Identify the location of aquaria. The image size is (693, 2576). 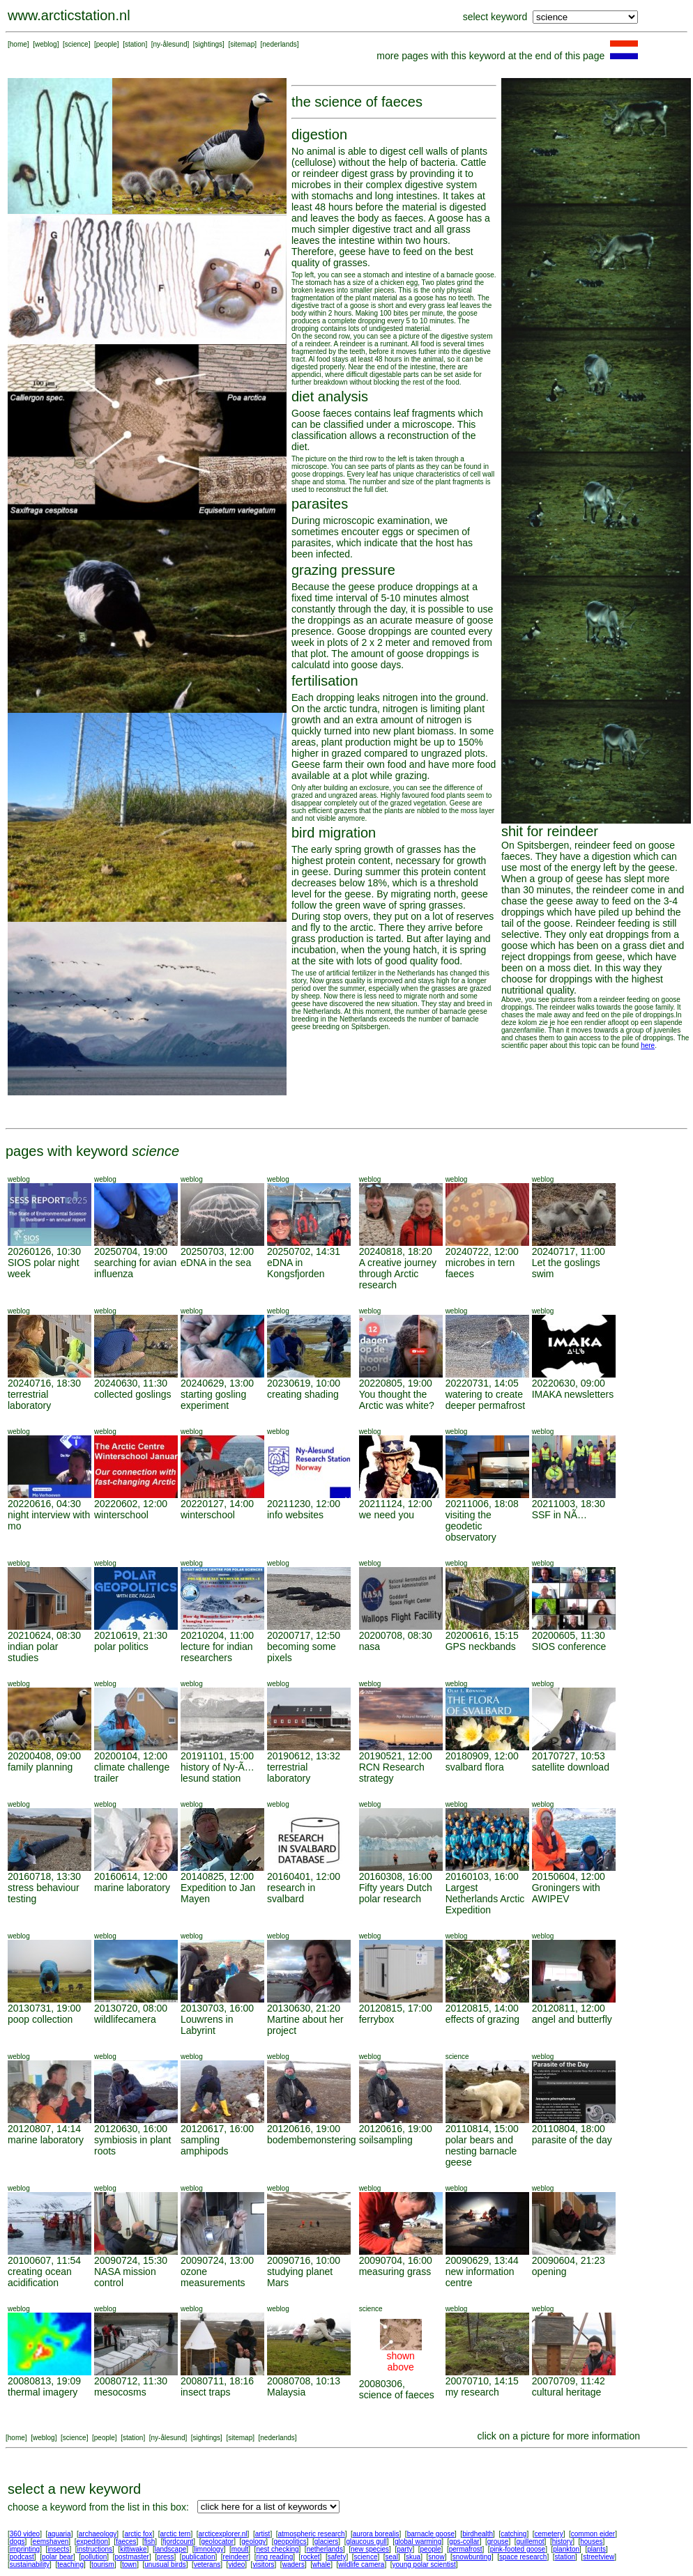
(58, 2534).